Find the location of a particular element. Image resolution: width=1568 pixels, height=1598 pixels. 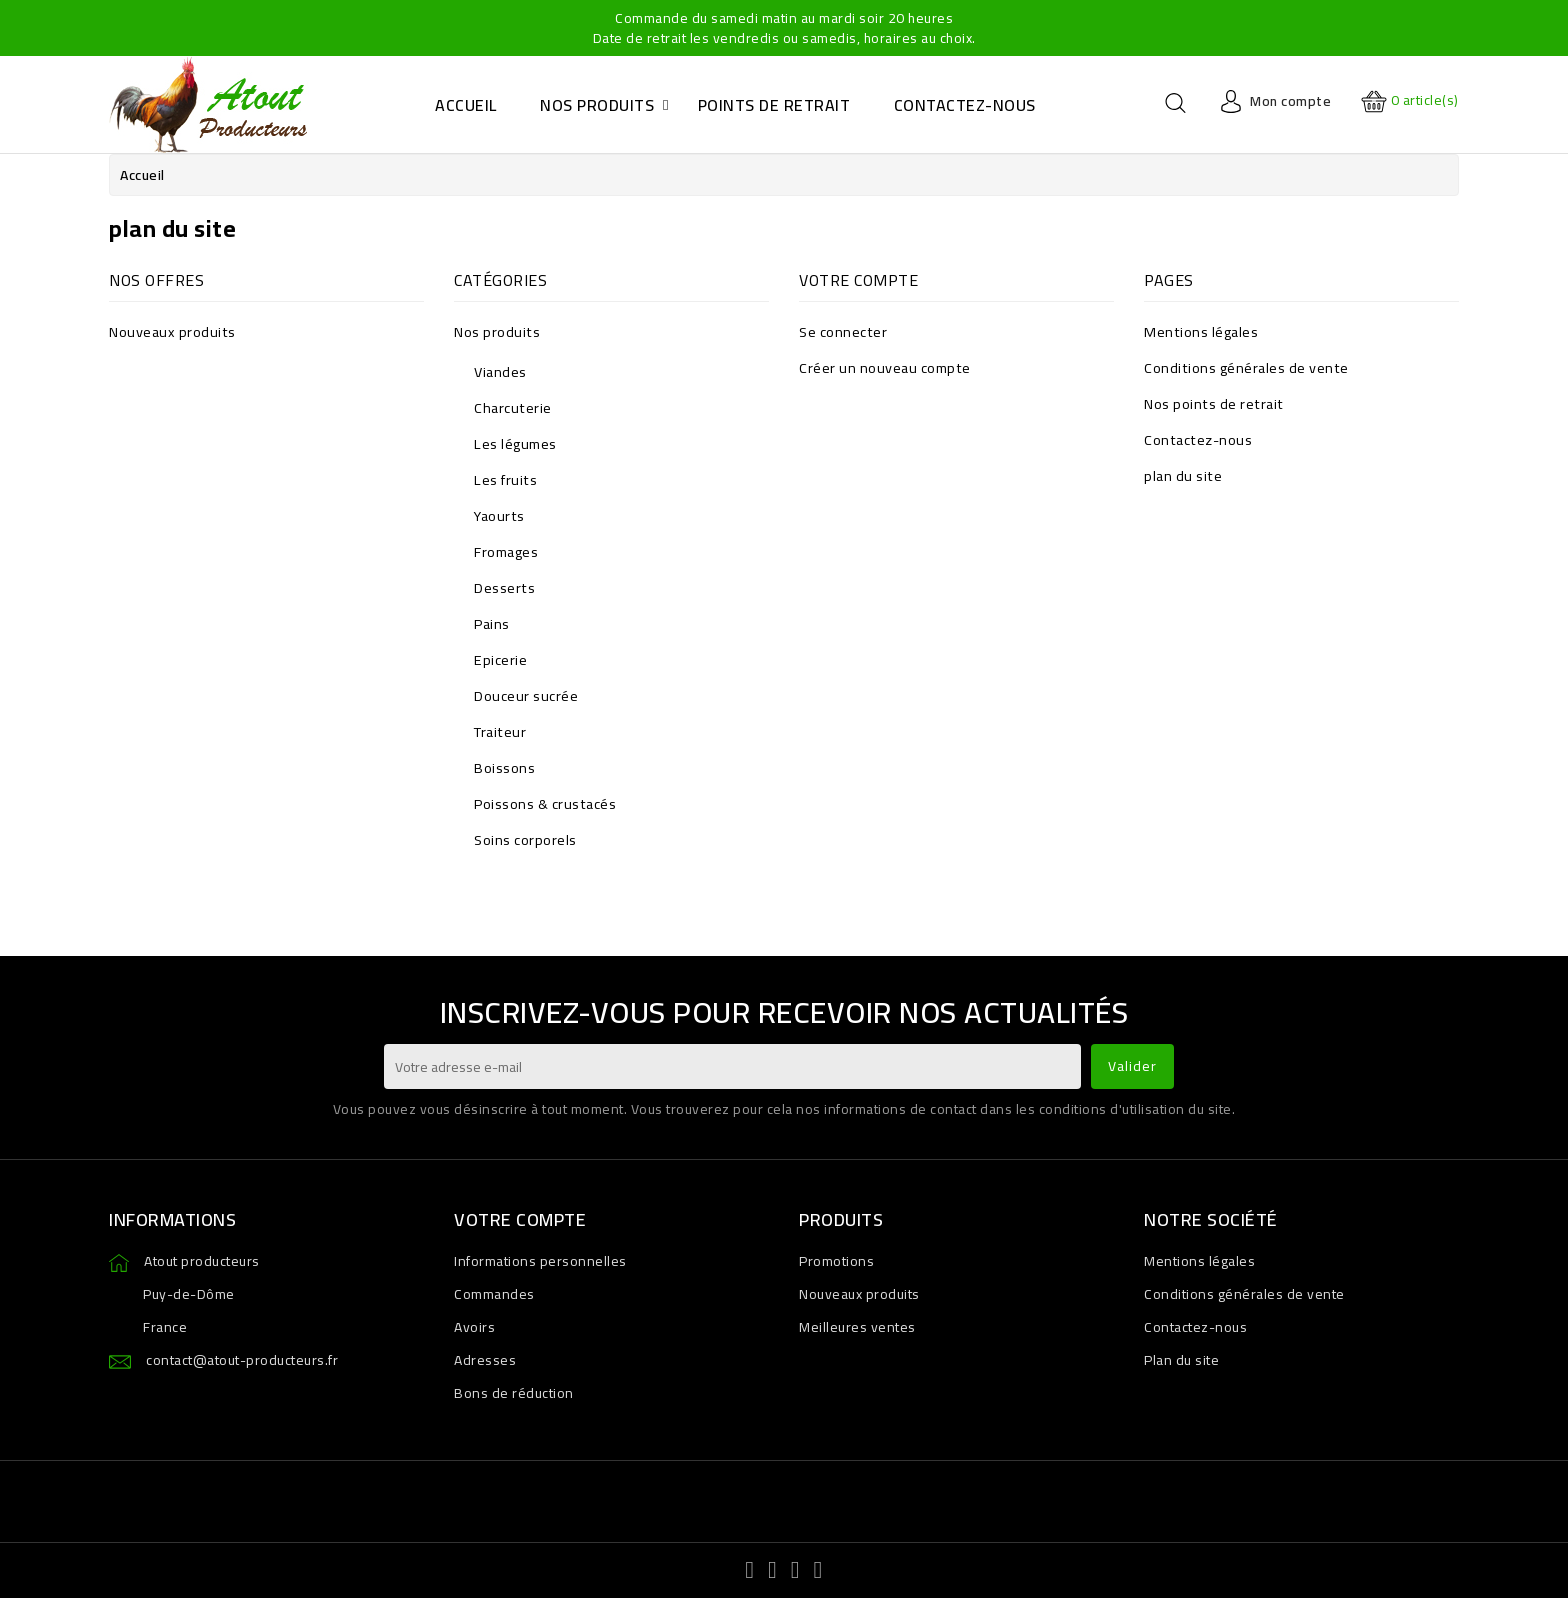

Epicerie is located at coordinates (500, 659).